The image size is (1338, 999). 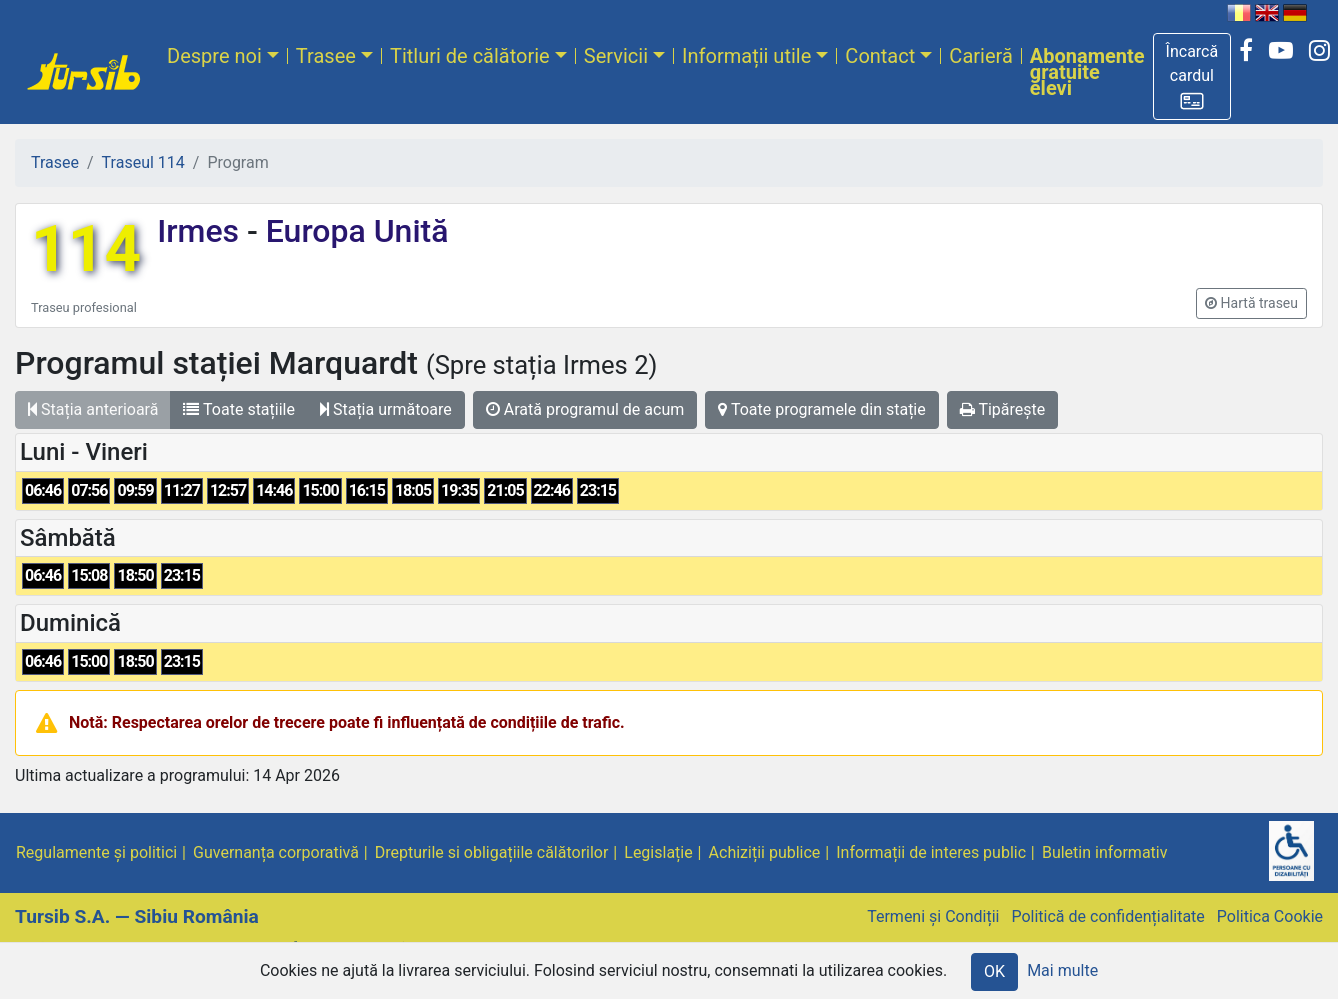 I want to click on Titluri de călătorie, so click(x=470, y=56).